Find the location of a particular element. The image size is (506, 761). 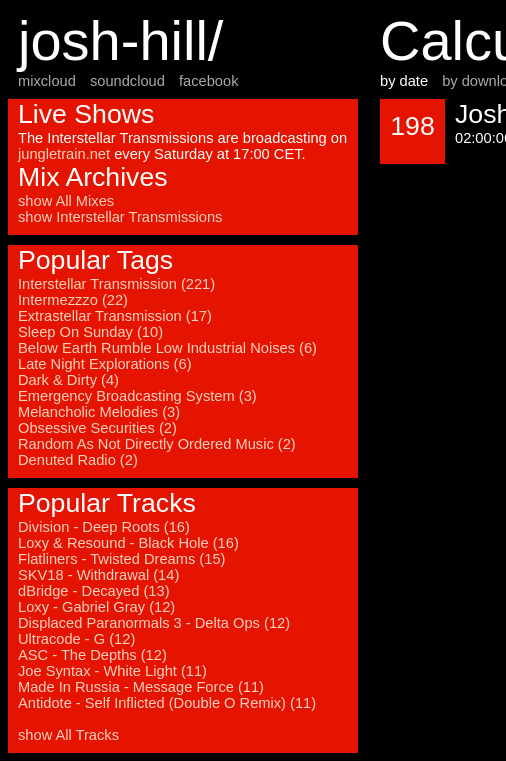

Ultracode - G (12) is located at coordinates (76, 639).